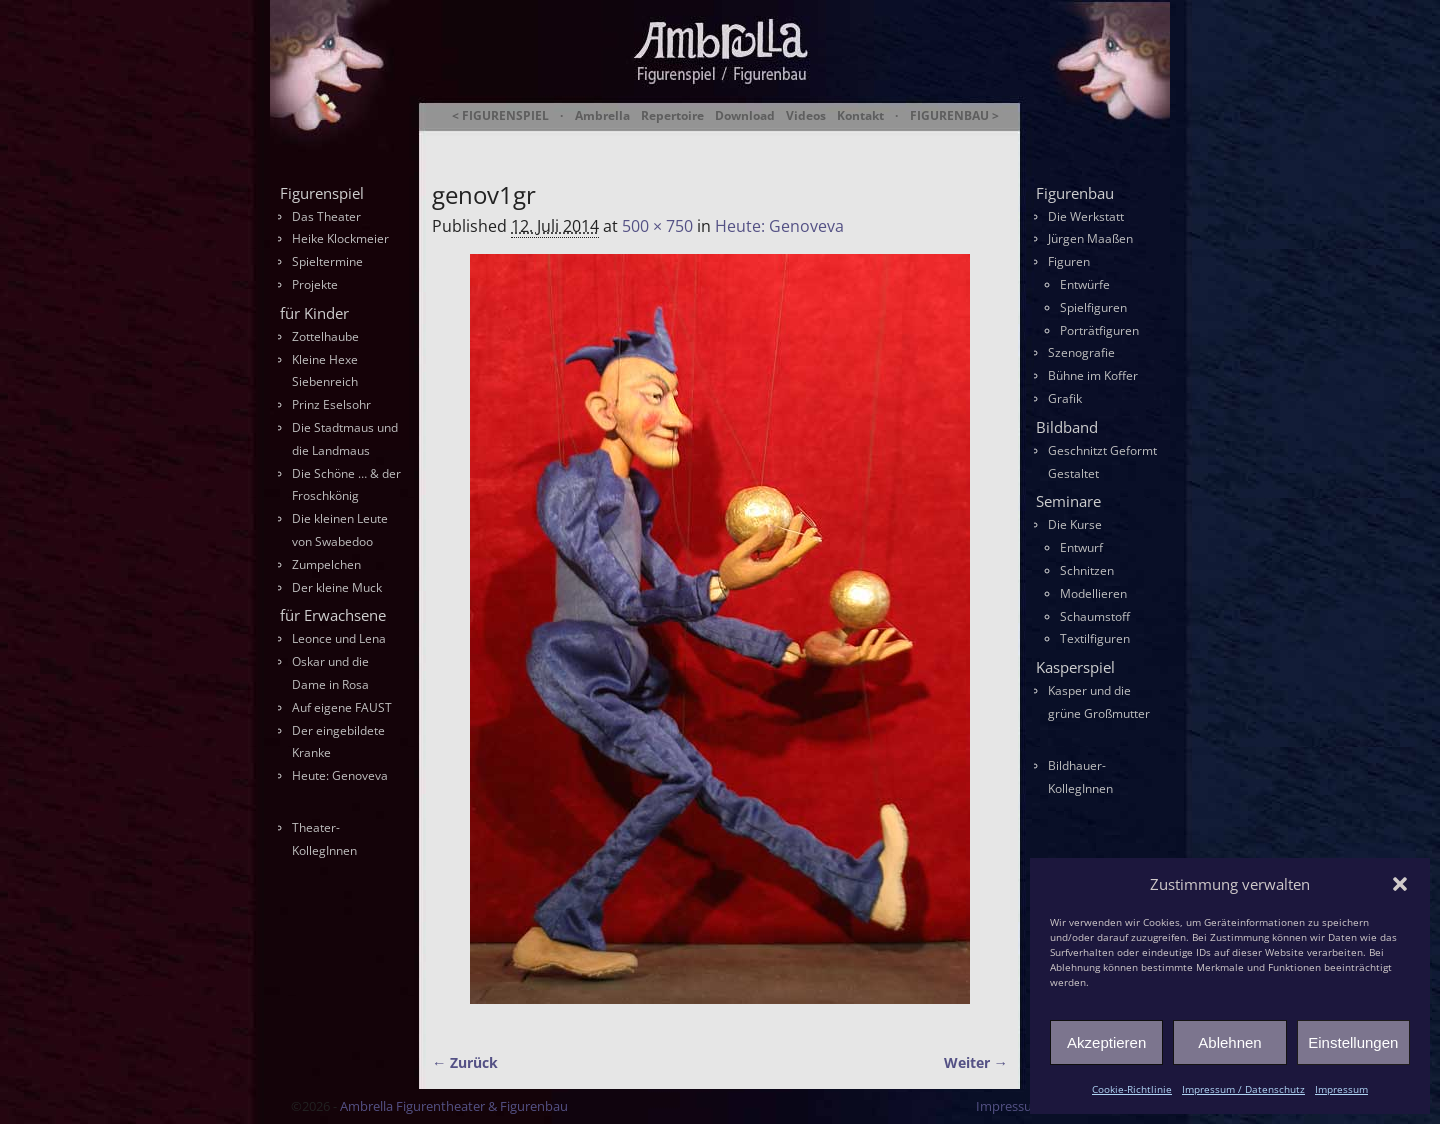  What do you see at coordinates (1243, 1089) in the screenshot?
I see `Impressum / Datenschutz` at bounding box center [1243, 1089].